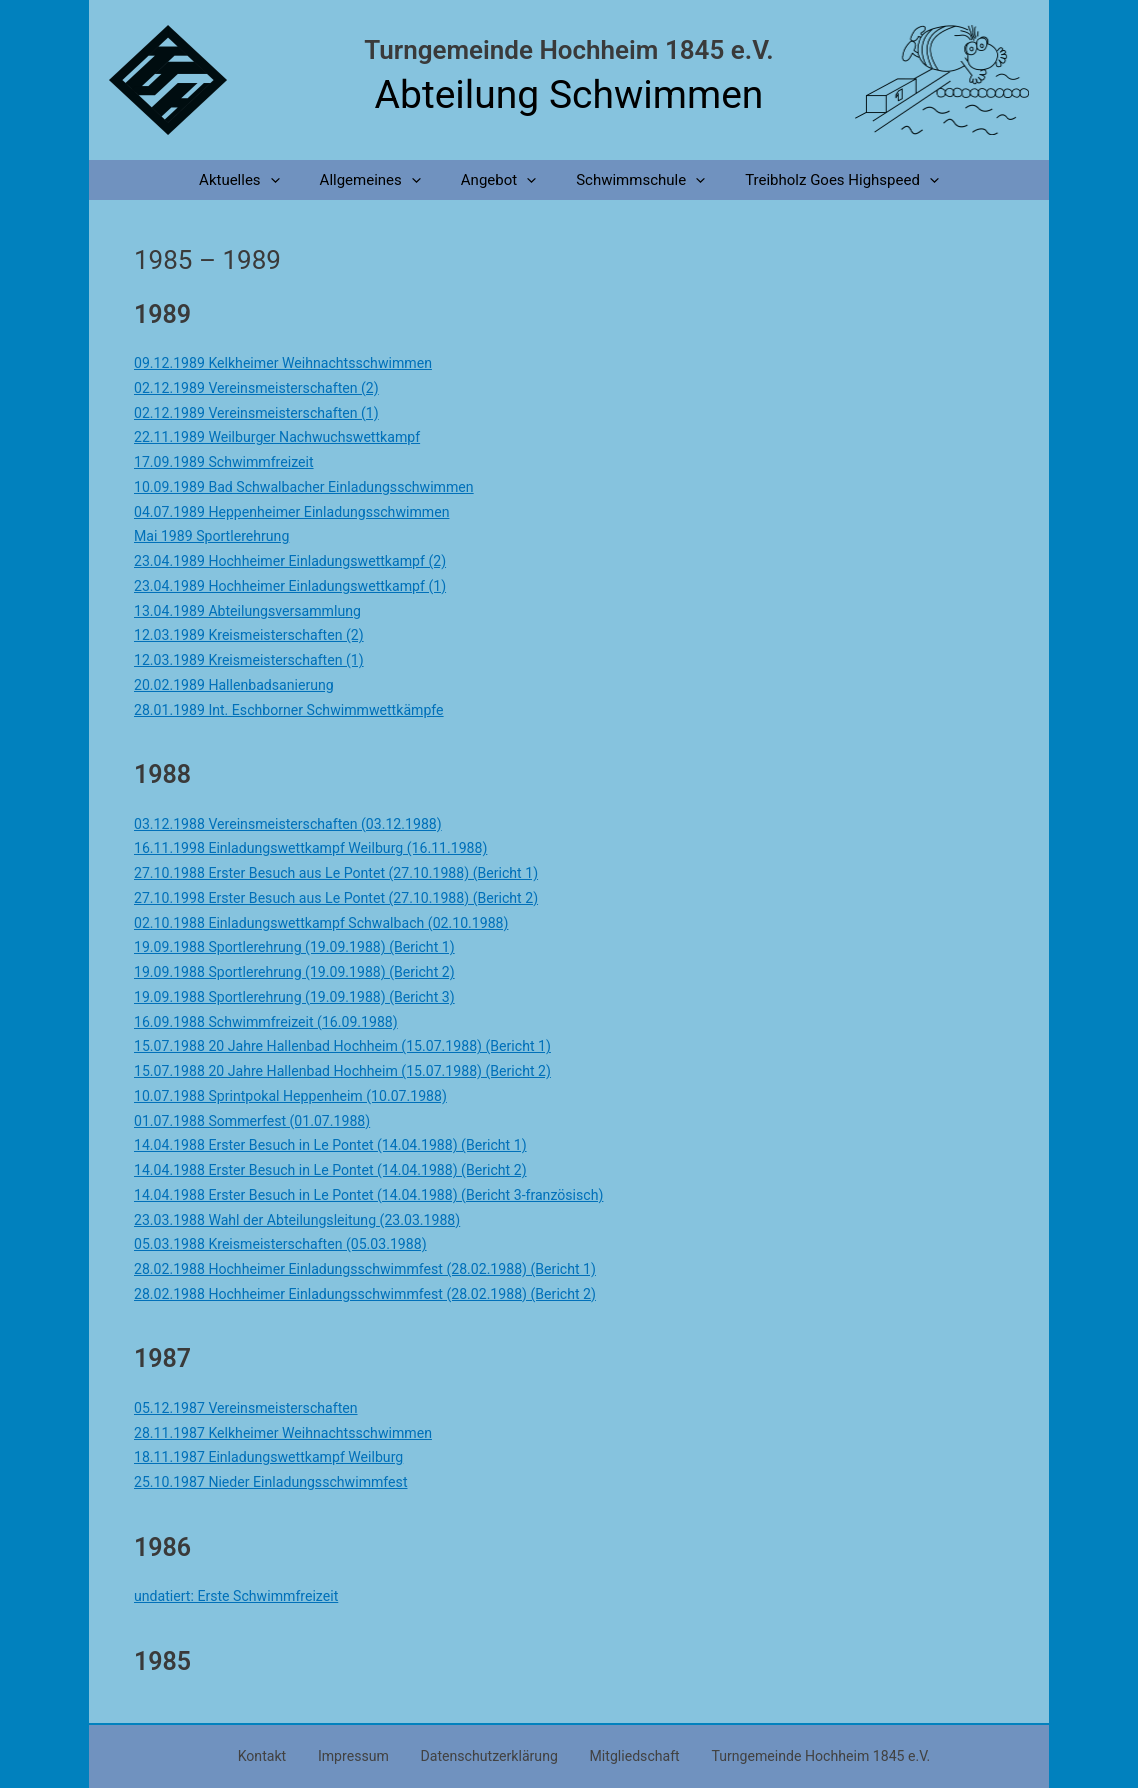 The image size is (1138, 1788). What do you see at coordinates (279, 1482) in the screenshot?
I see `25.10.1987 Nieder Einladungsschwimmfest` at bounding box center [279, 1482].